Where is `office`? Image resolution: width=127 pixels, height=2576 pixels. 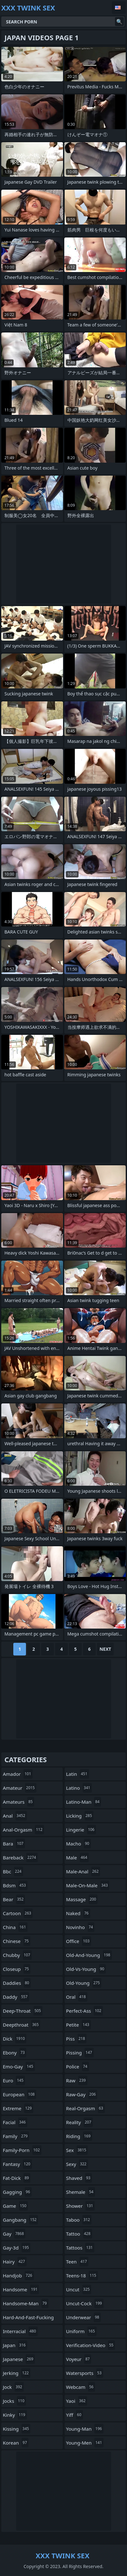
office is located at coordinates (78, 1941).